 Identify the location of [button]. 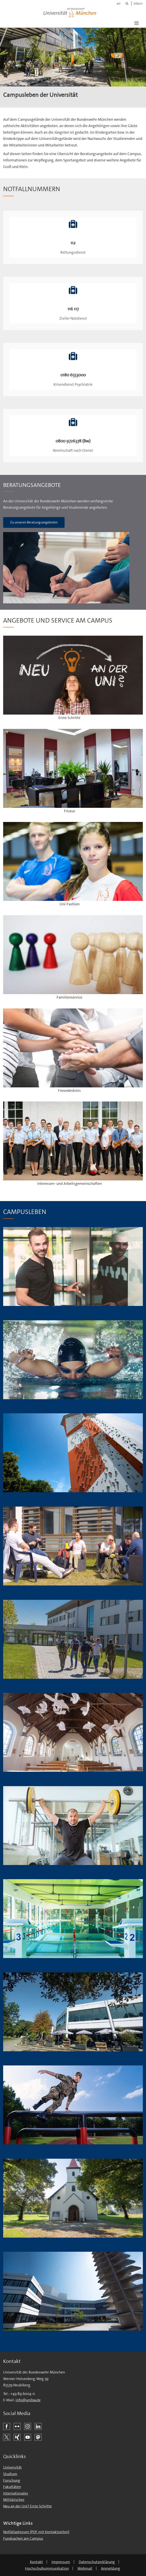
(136, 23).